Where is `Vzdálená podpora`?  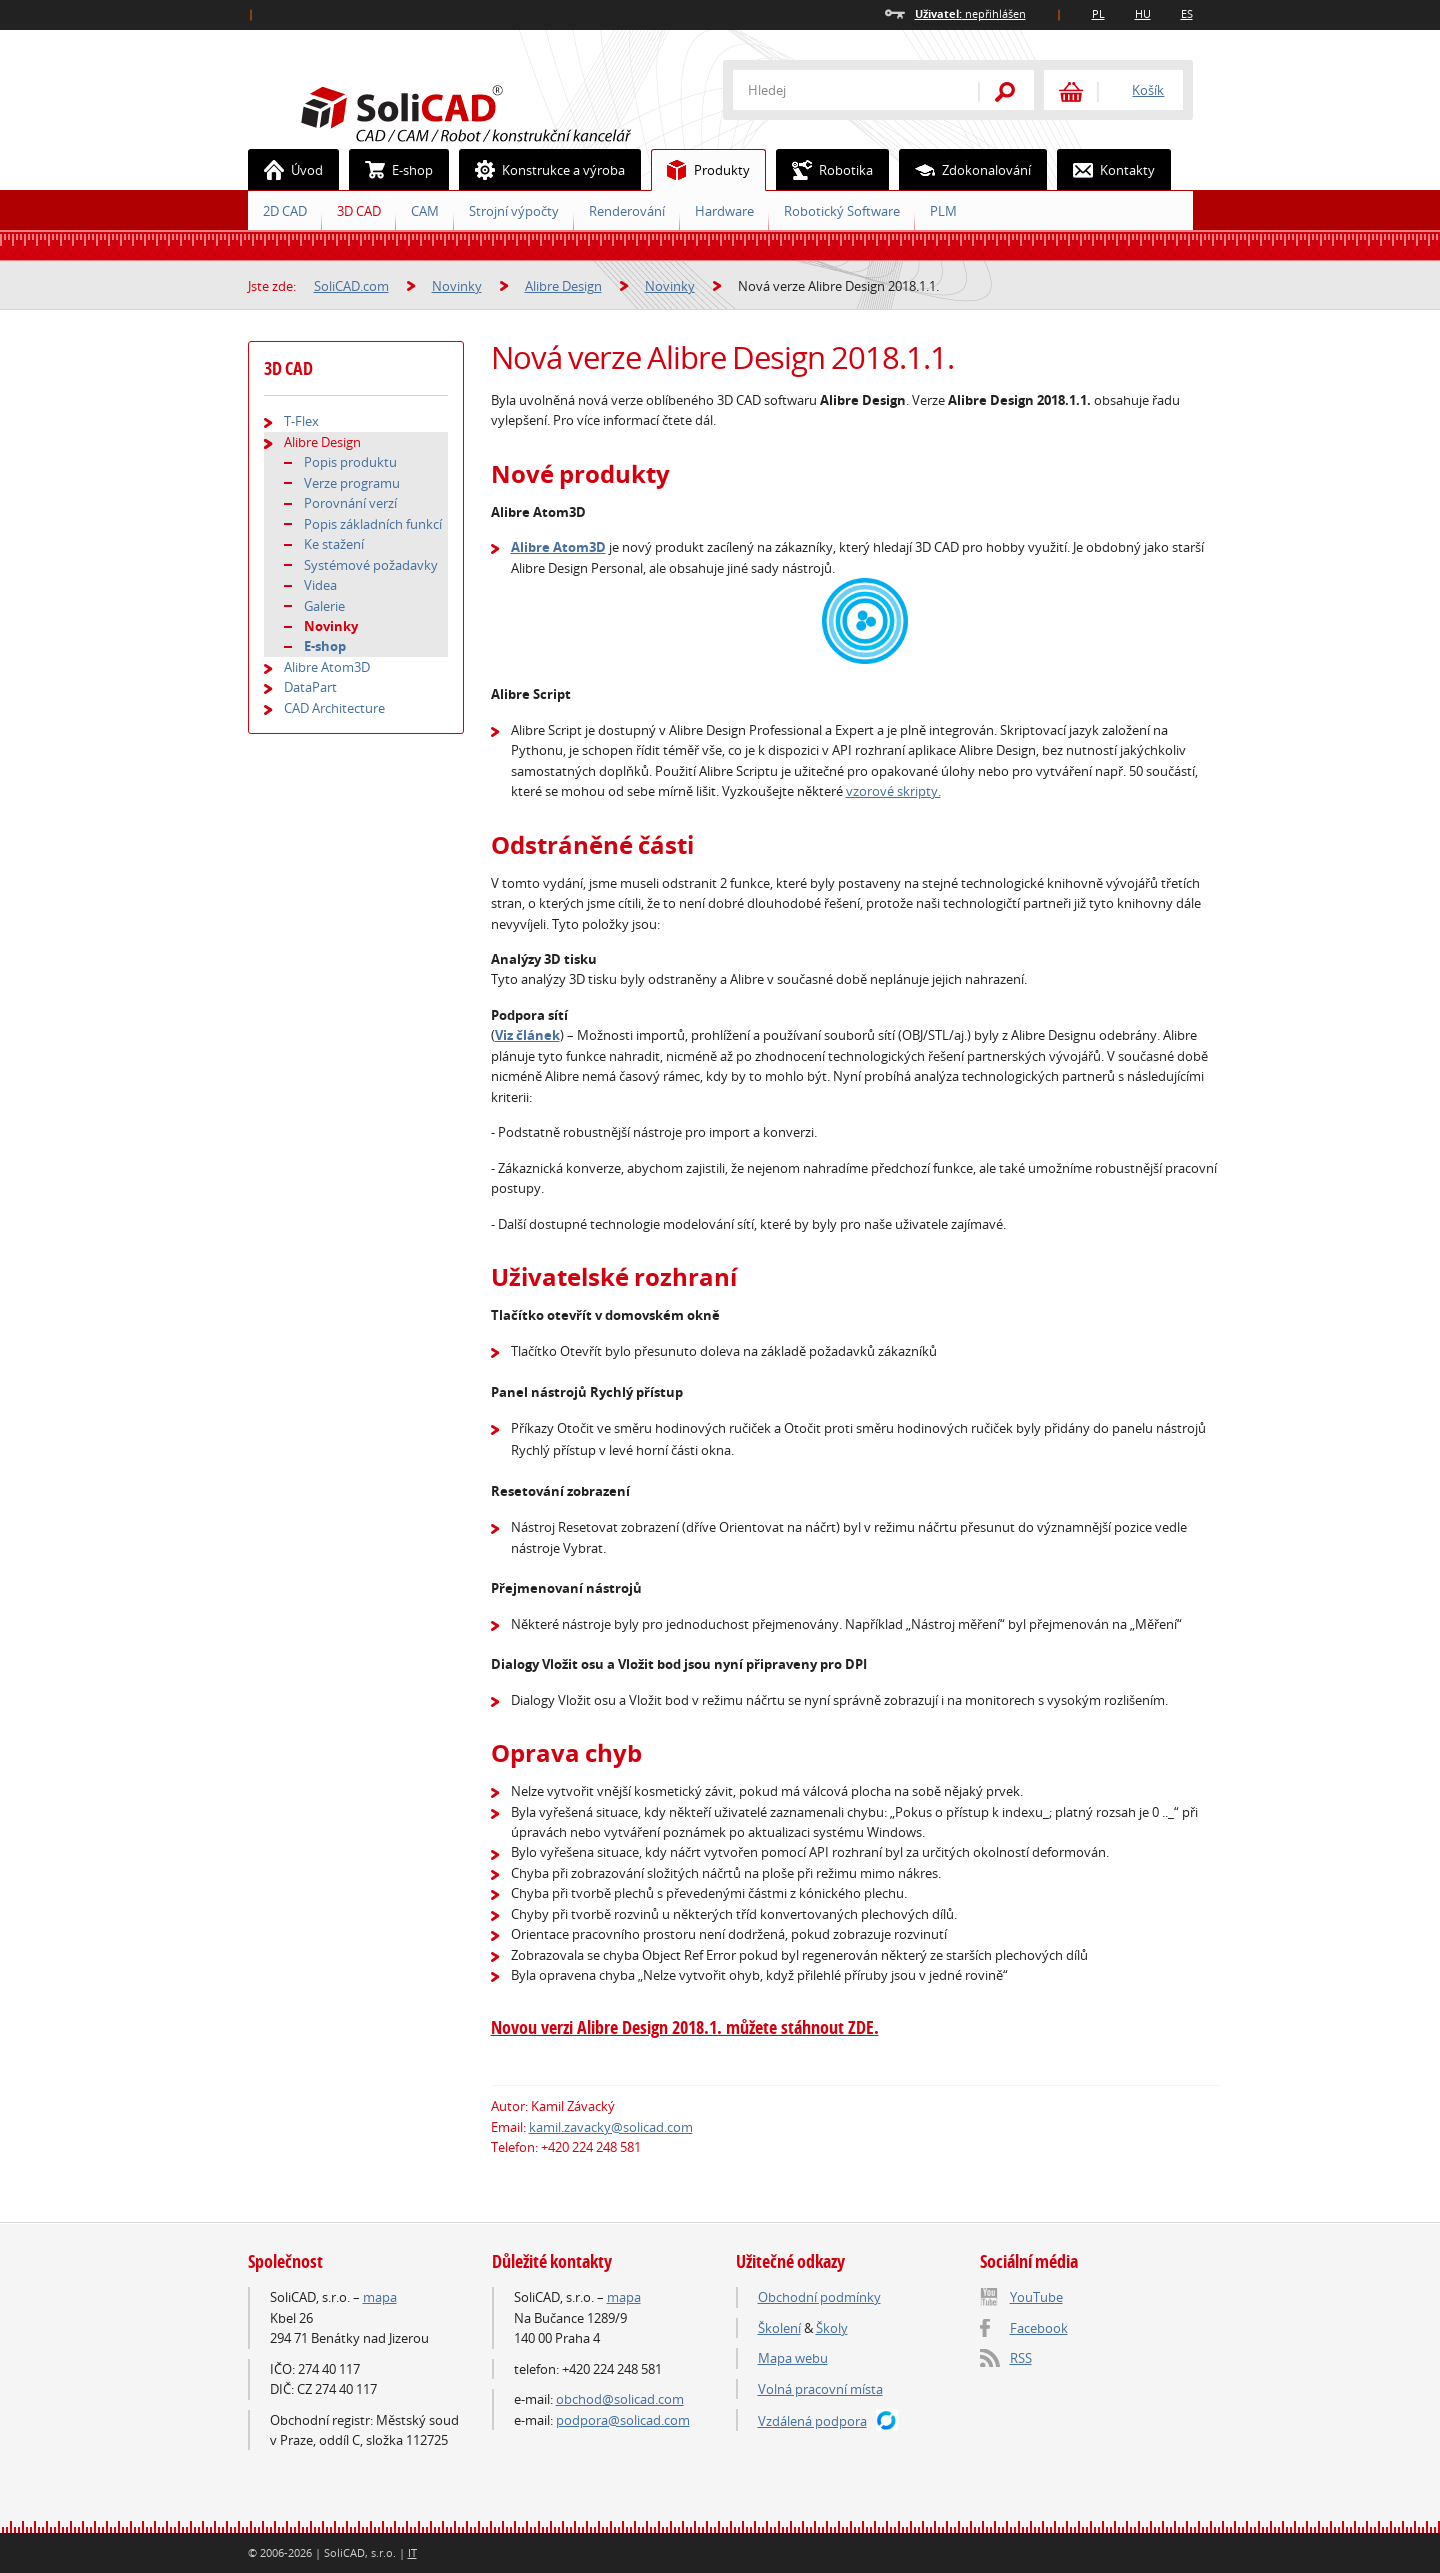 Vzdálená podpora is located at coordinates (812, 2421).